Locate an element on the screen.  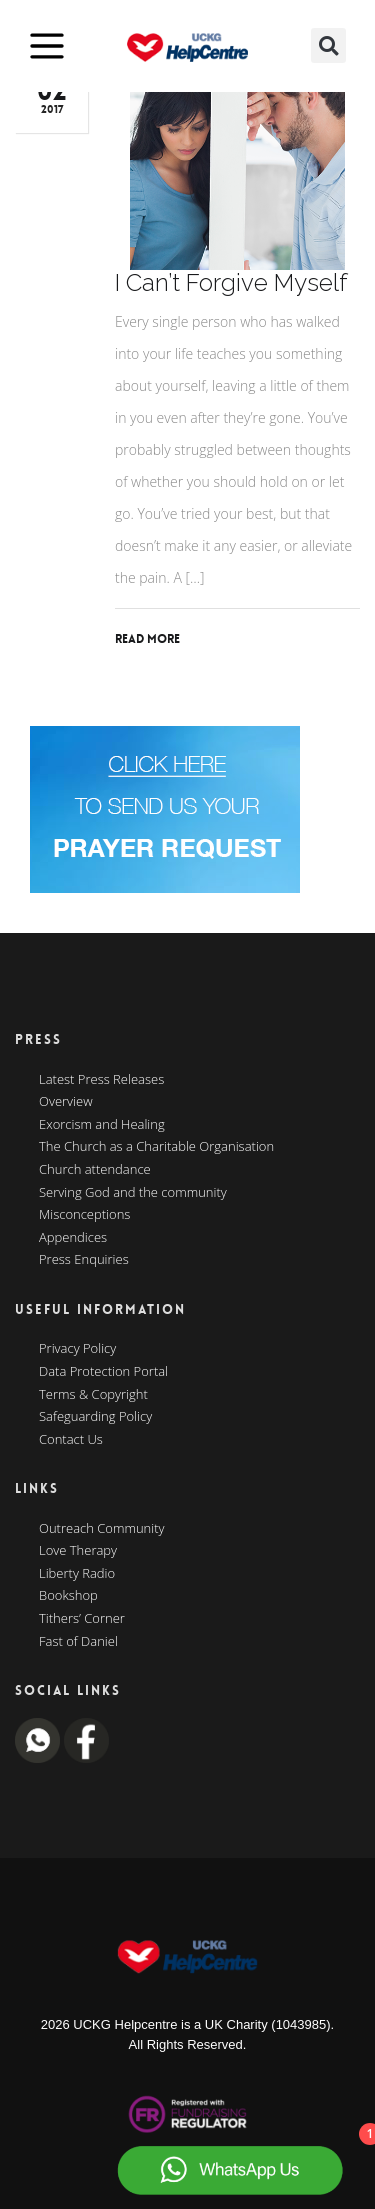
Overview is located at coordinates (66, 1102).